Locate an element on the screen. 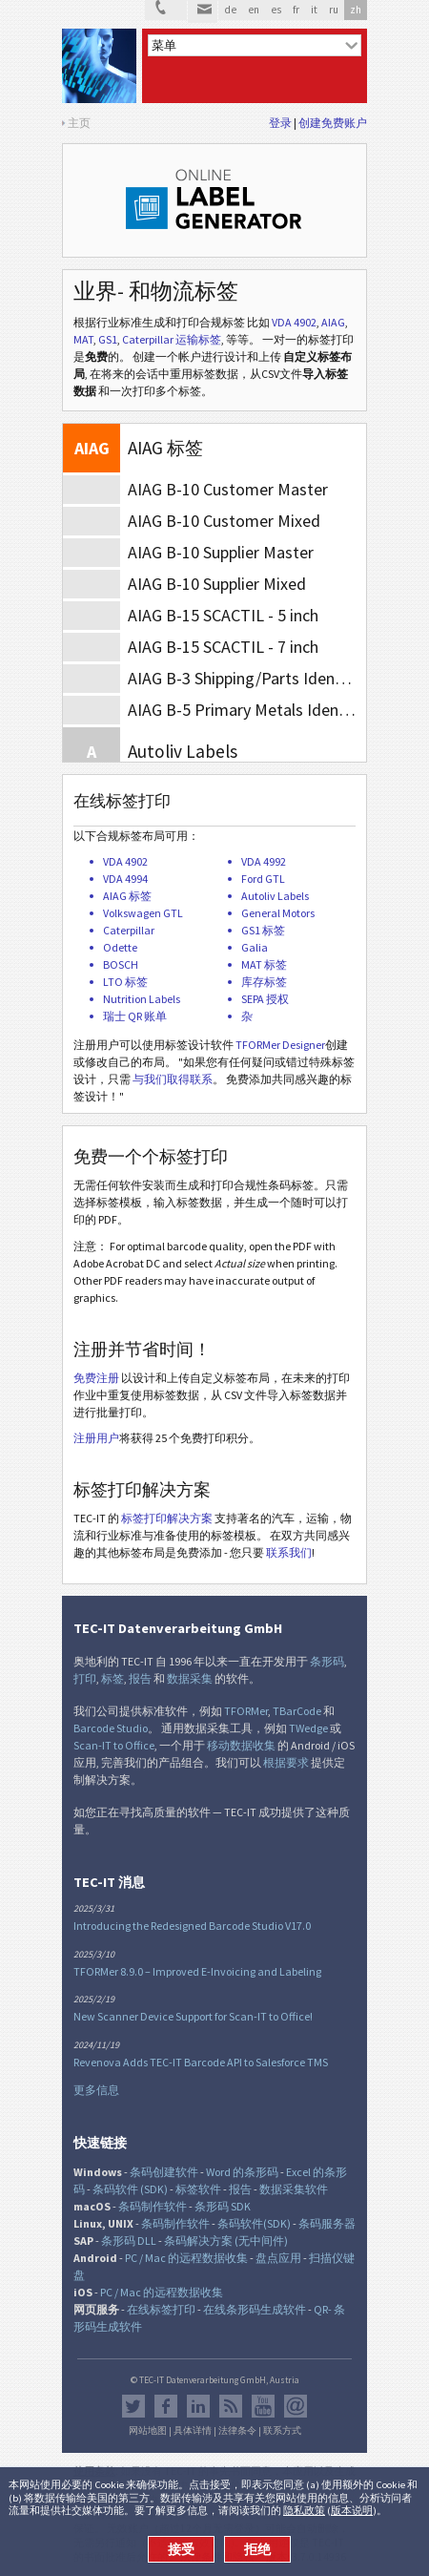 The width and height of the screenshot is (429, 2576). 条形码 SDK is located at coordinates (222, 2206).